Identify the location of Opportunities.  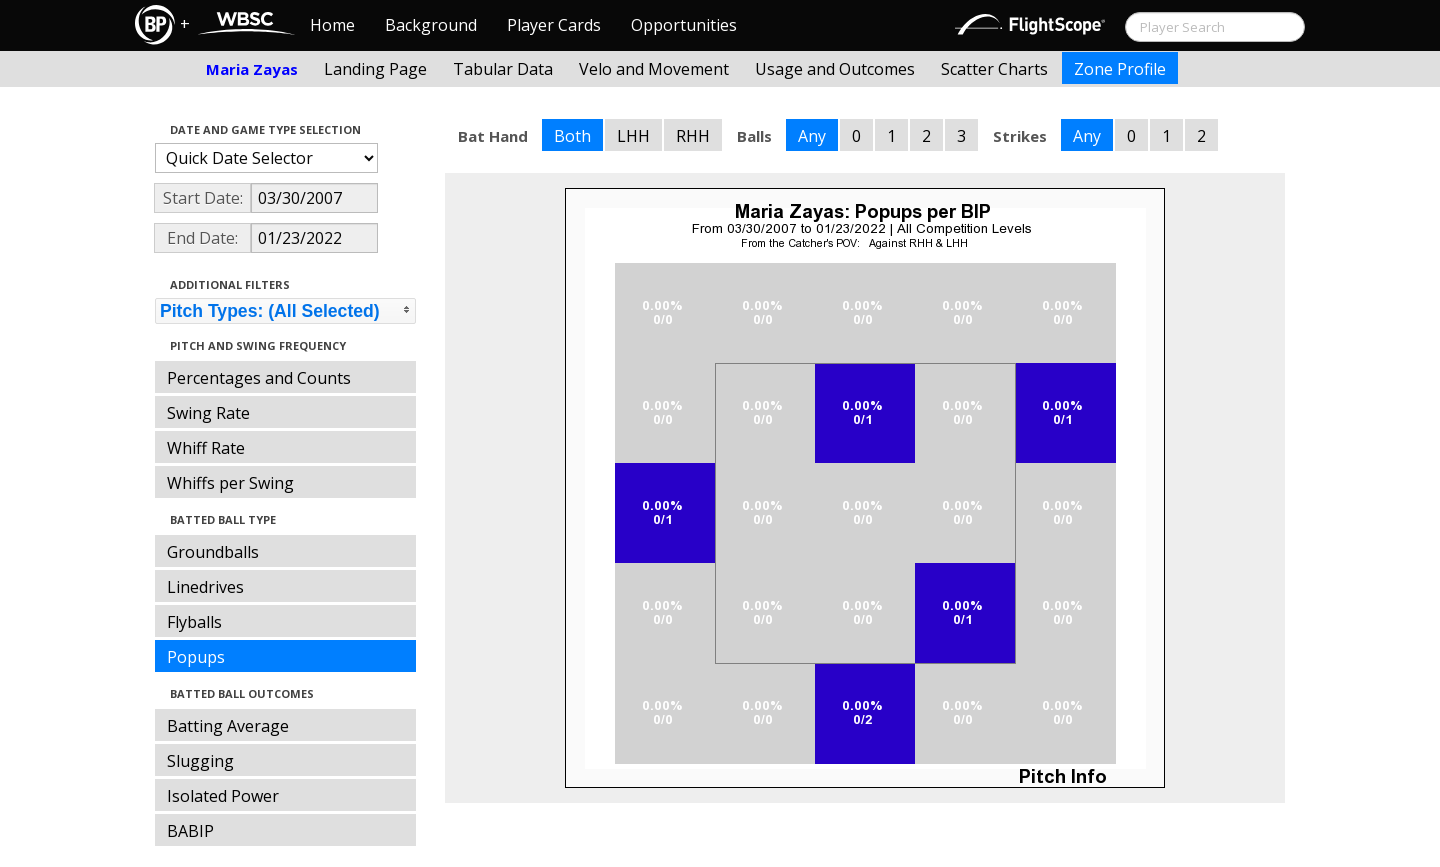
(684, 25).